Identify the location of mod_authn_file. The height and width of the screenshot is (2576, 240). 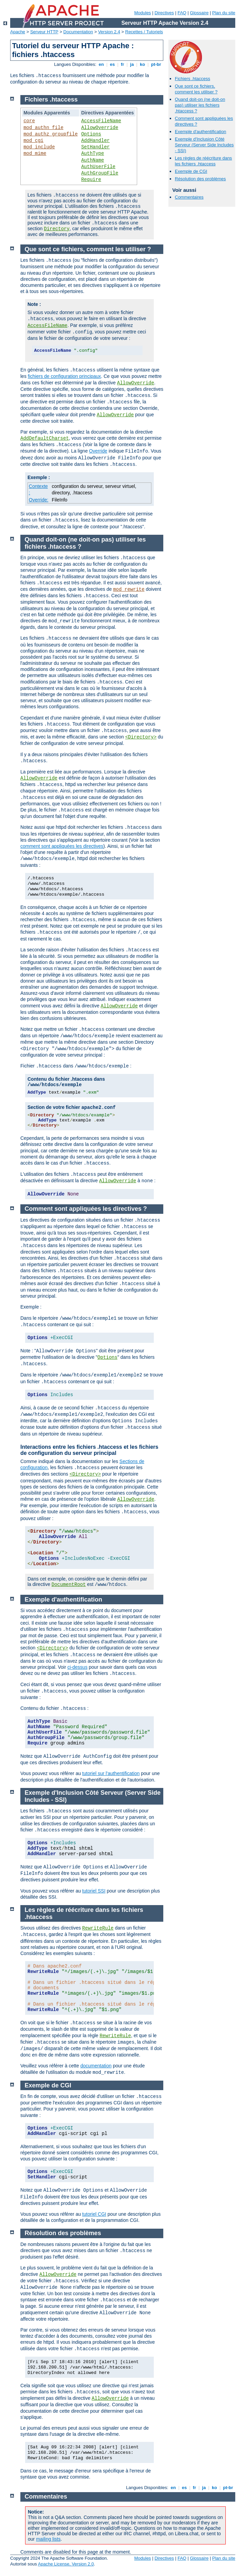
(43, 127).